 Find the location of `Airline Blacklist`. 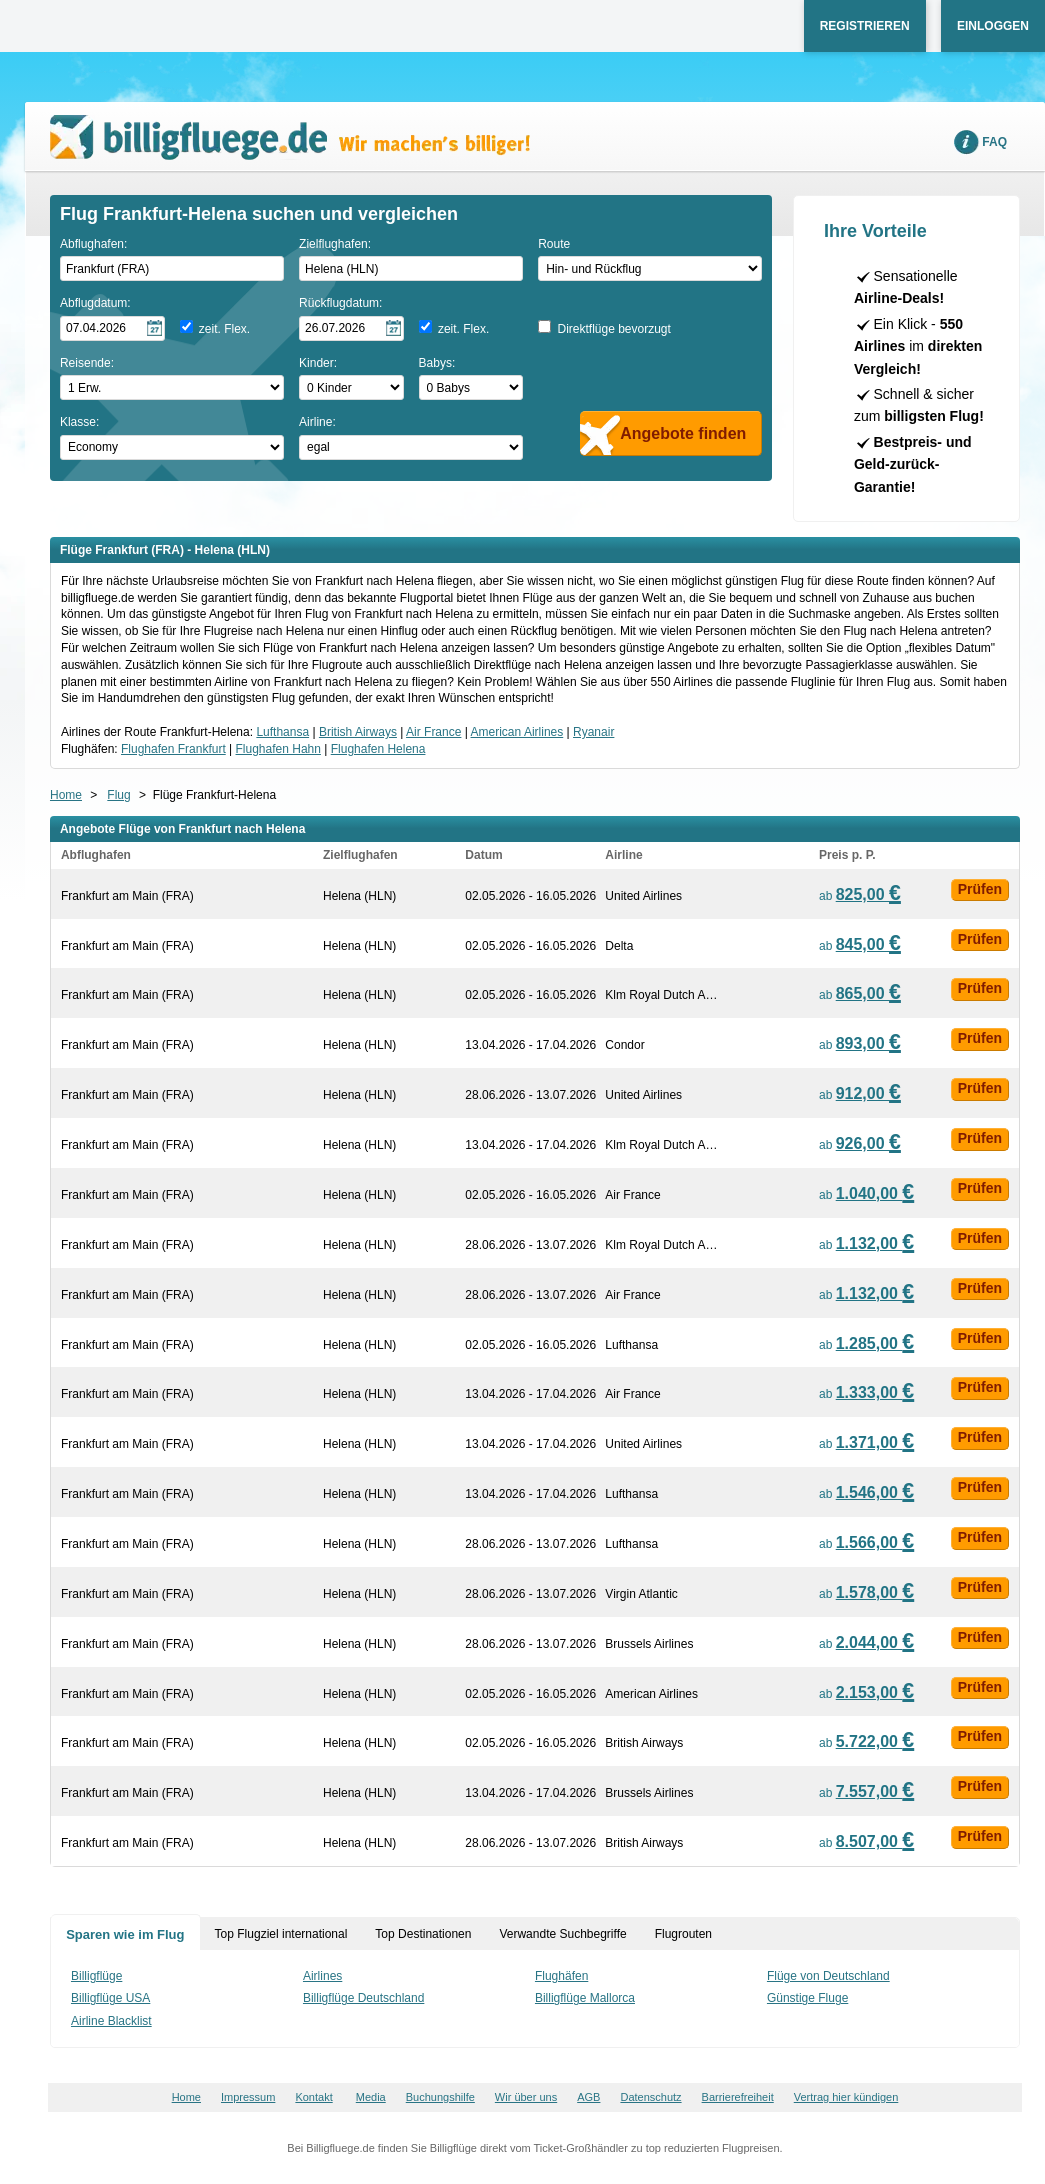

Airline Blacklist is located at coordinates (111, 2021).